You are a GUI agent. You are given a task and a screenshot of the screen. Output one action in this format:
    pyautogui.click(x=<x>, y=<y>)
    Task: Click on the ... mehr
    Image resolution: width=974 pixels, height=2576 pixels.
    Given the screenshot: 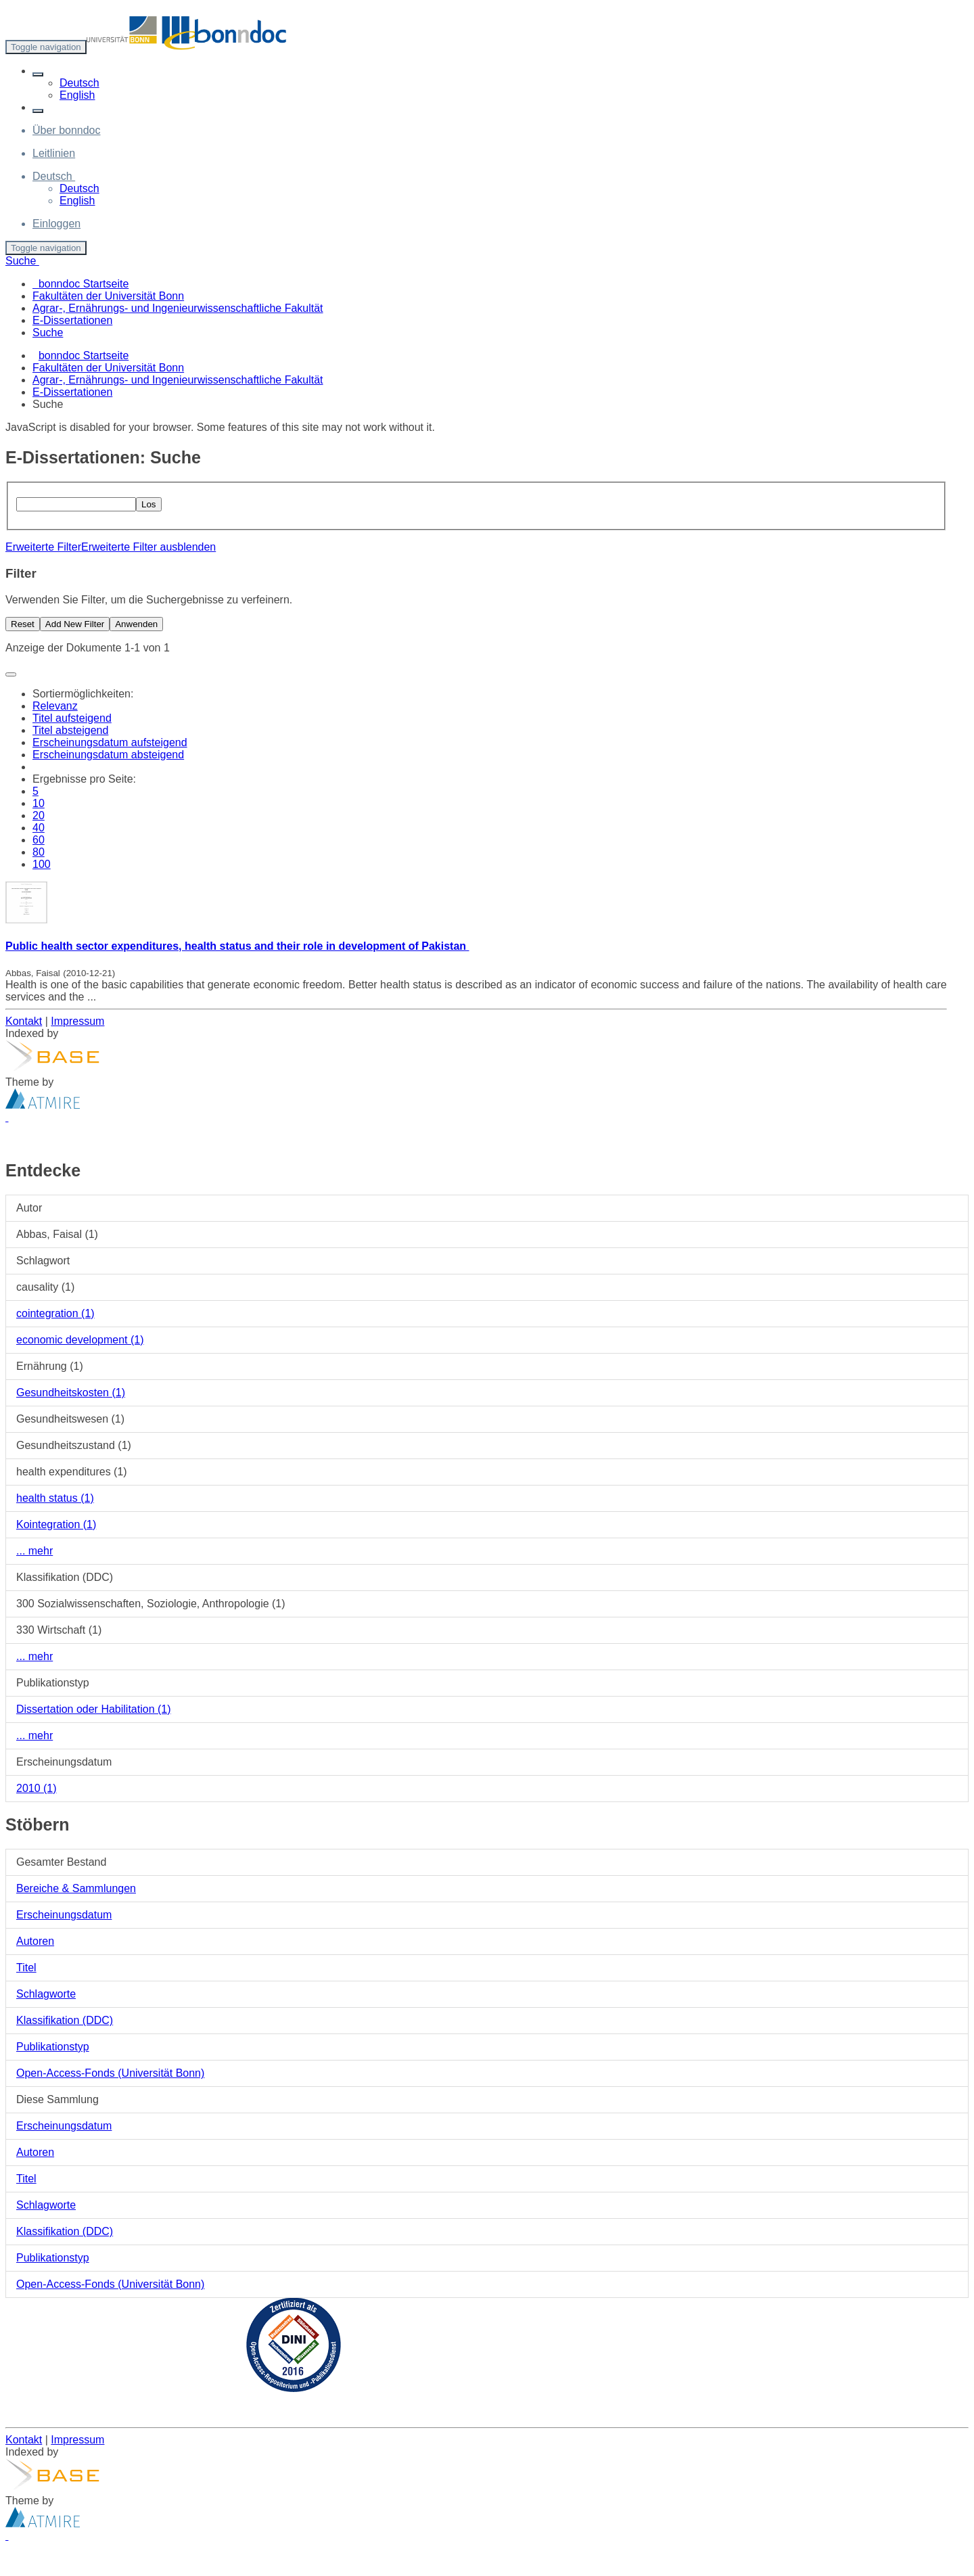 What is the action you would take?
    pyautogui.click(x=34, y=1551)
    